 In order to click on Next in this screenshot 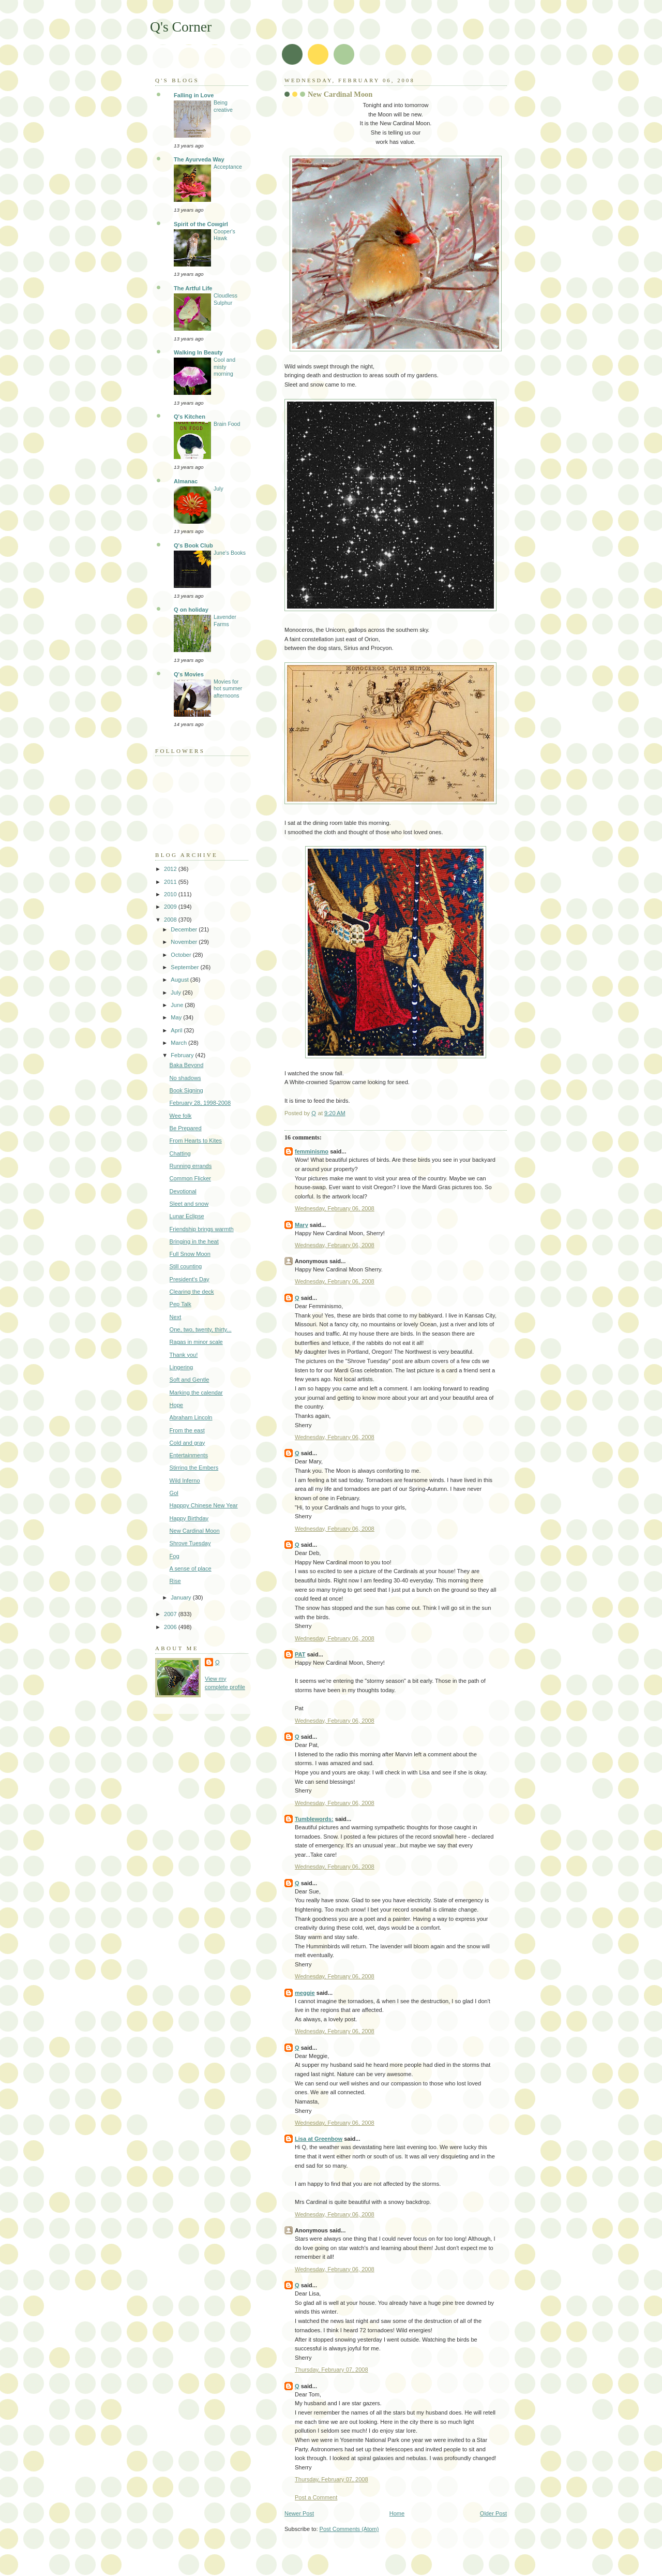, I will do `click(176, 1317)`.